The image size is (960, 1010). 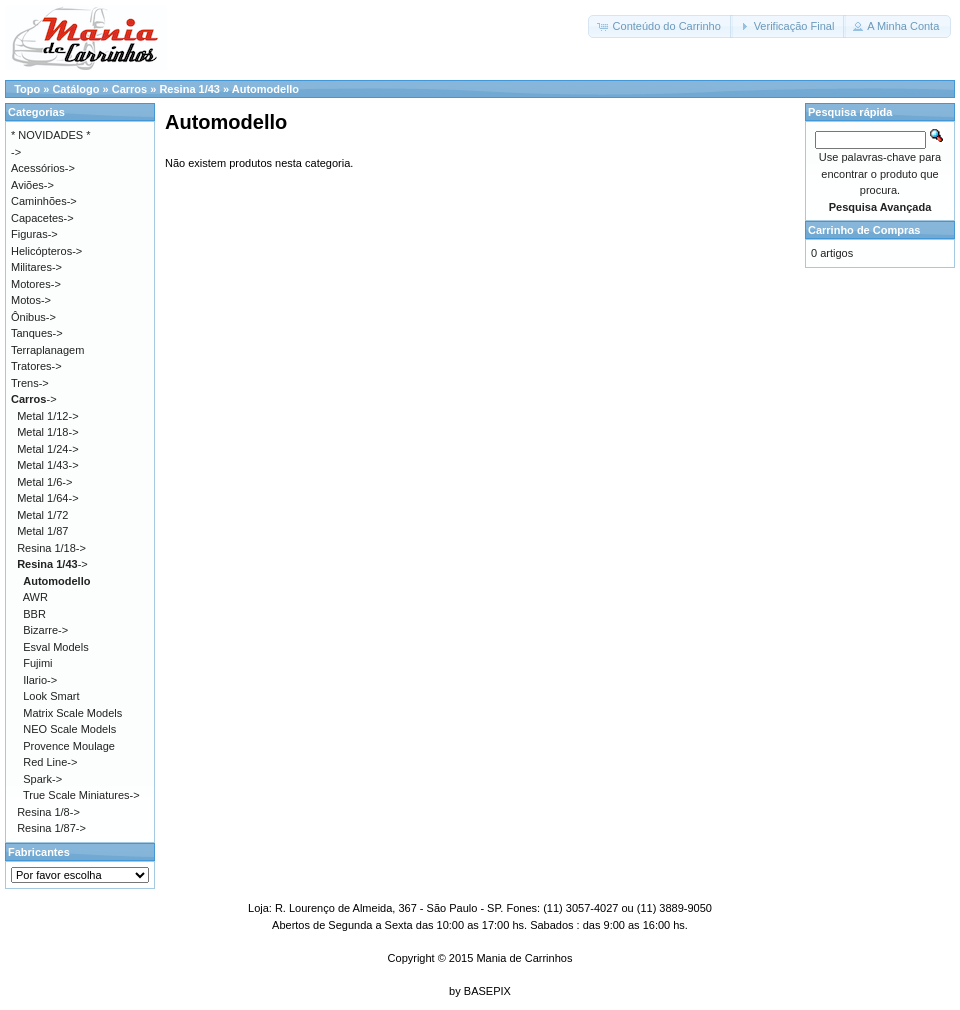 I want to click on Automodello, so click(x=265, y=89).